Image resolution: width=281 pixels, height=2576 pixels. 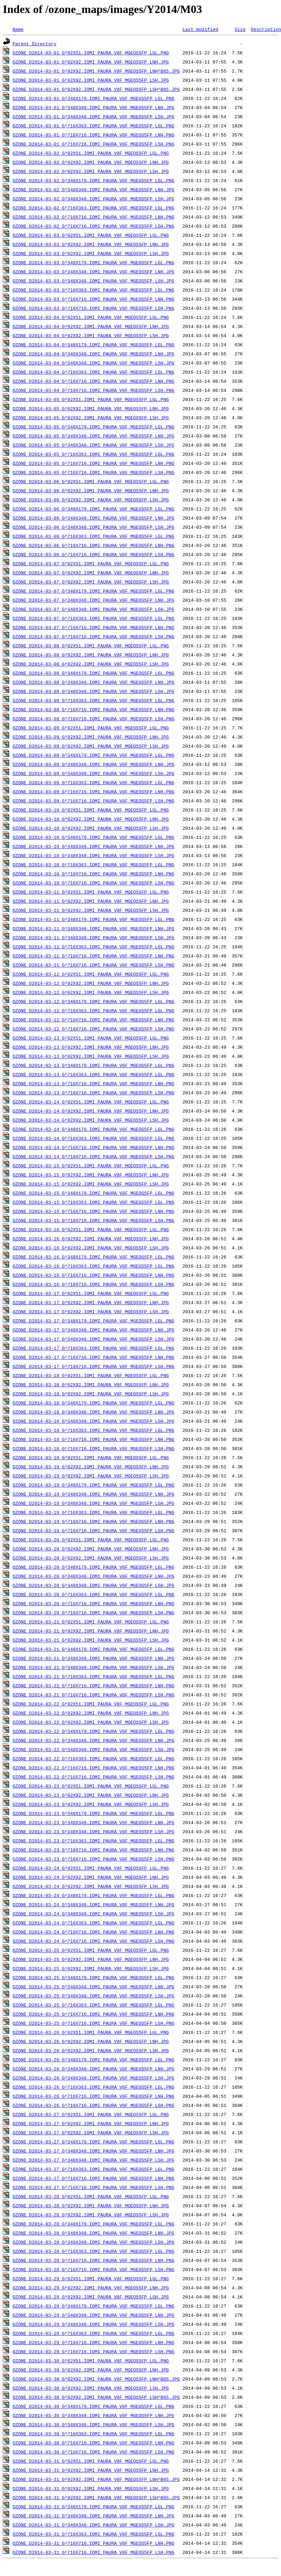 I want to click on OZONE_D2014-03-11_G^348X179.IOMI_PAURA_V8F_MGEOS5FP_LGL.PNG, so click(x=93, y=919).